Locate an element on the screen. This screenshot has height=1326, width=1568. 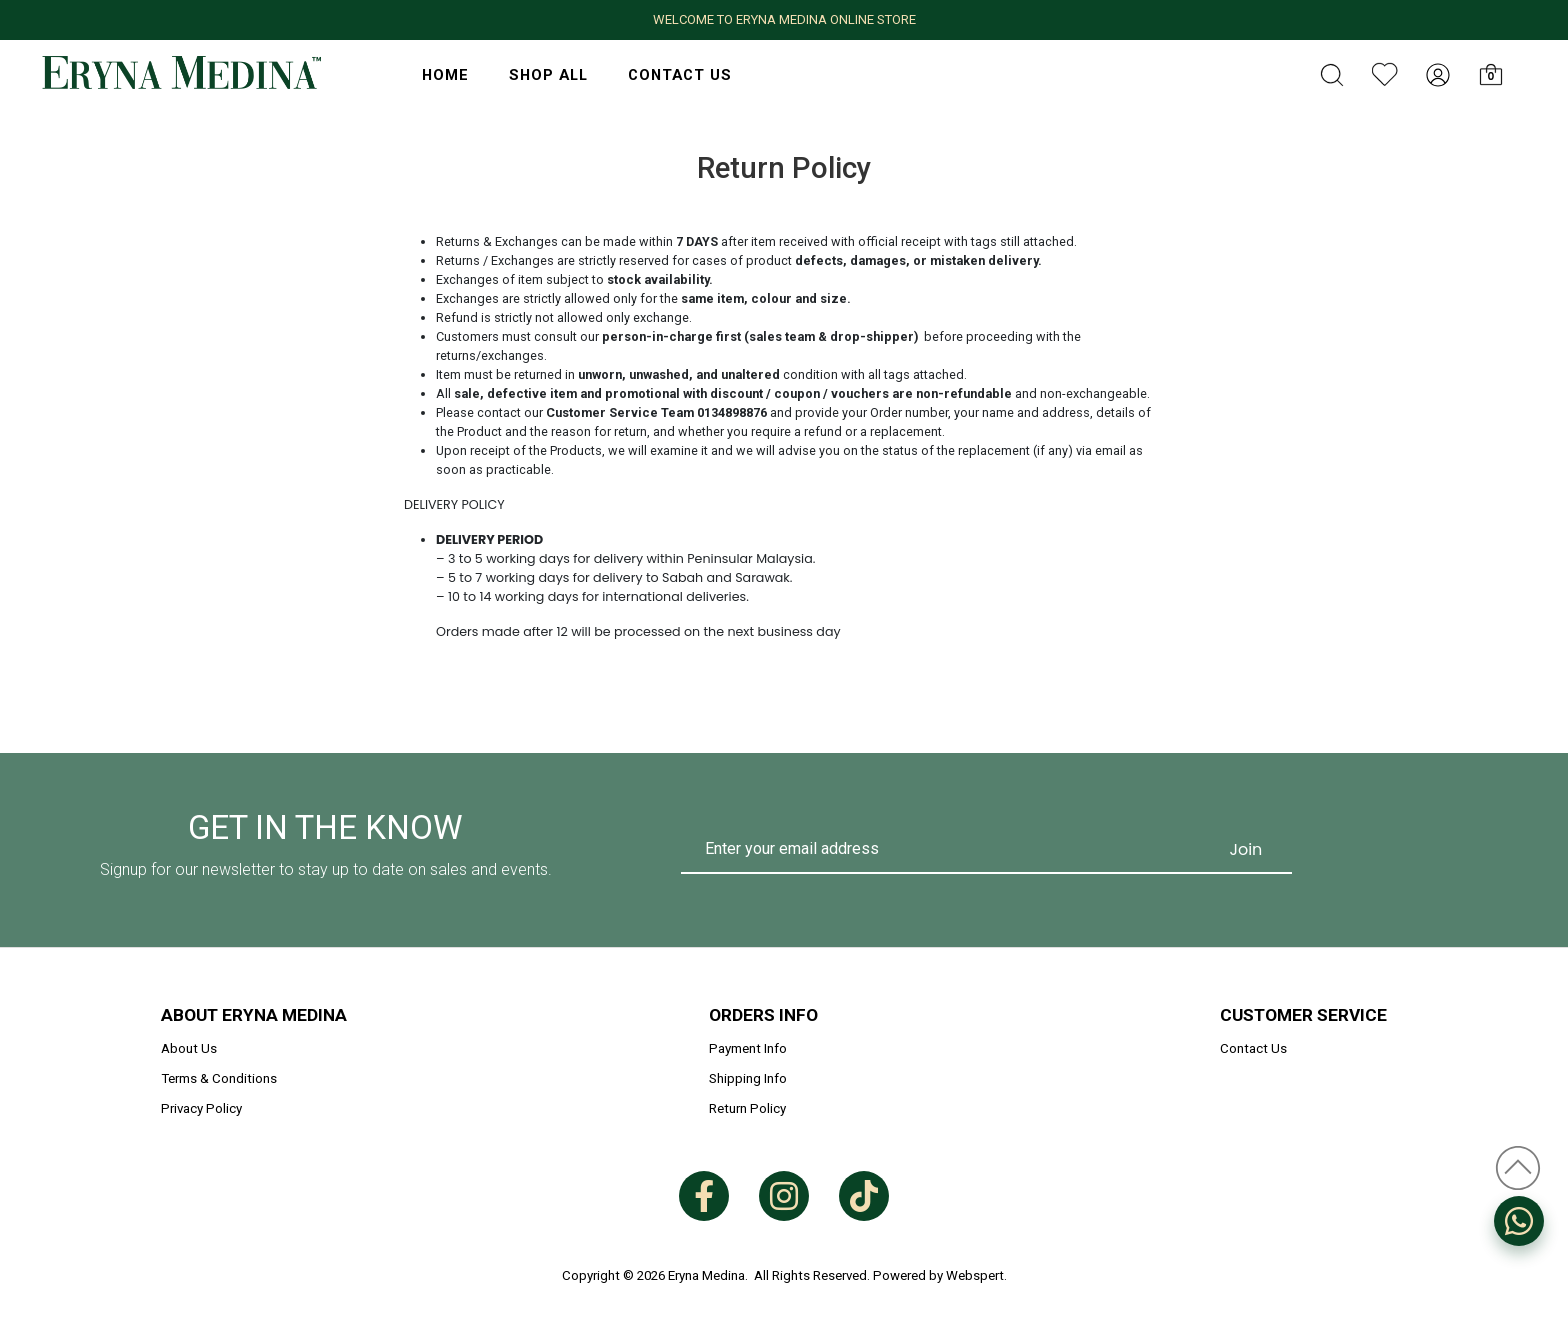
Payment Info is located at coordinates (748, 1048).